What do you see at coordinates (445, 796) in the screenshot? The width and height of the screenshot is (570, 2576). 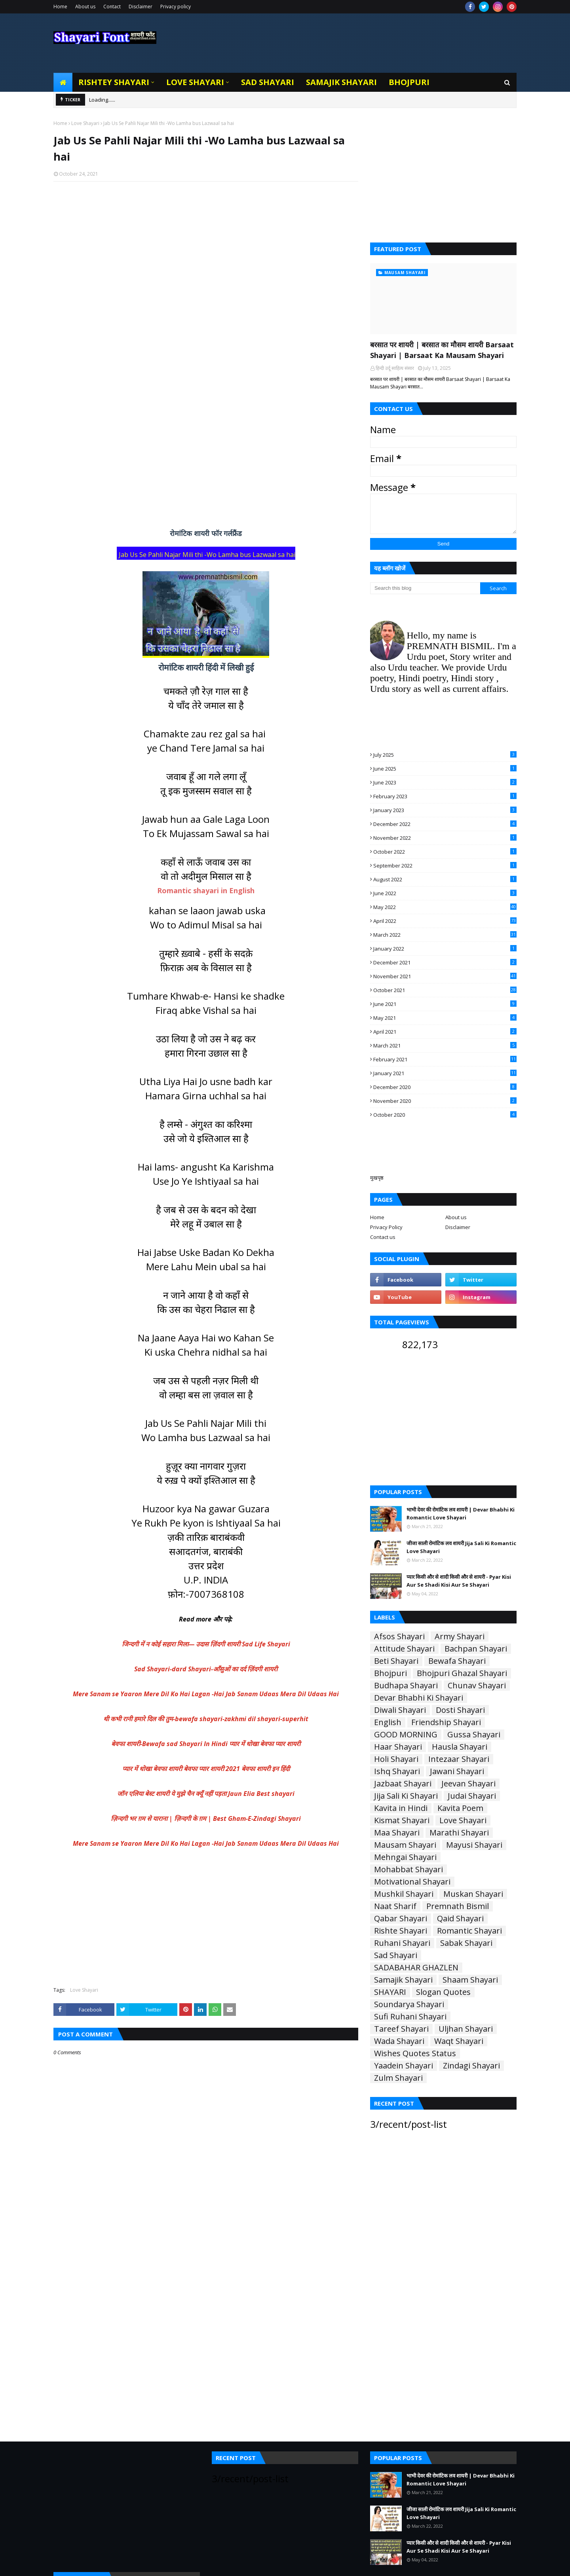 I see `February 2023` at bounding box center [445, 796].